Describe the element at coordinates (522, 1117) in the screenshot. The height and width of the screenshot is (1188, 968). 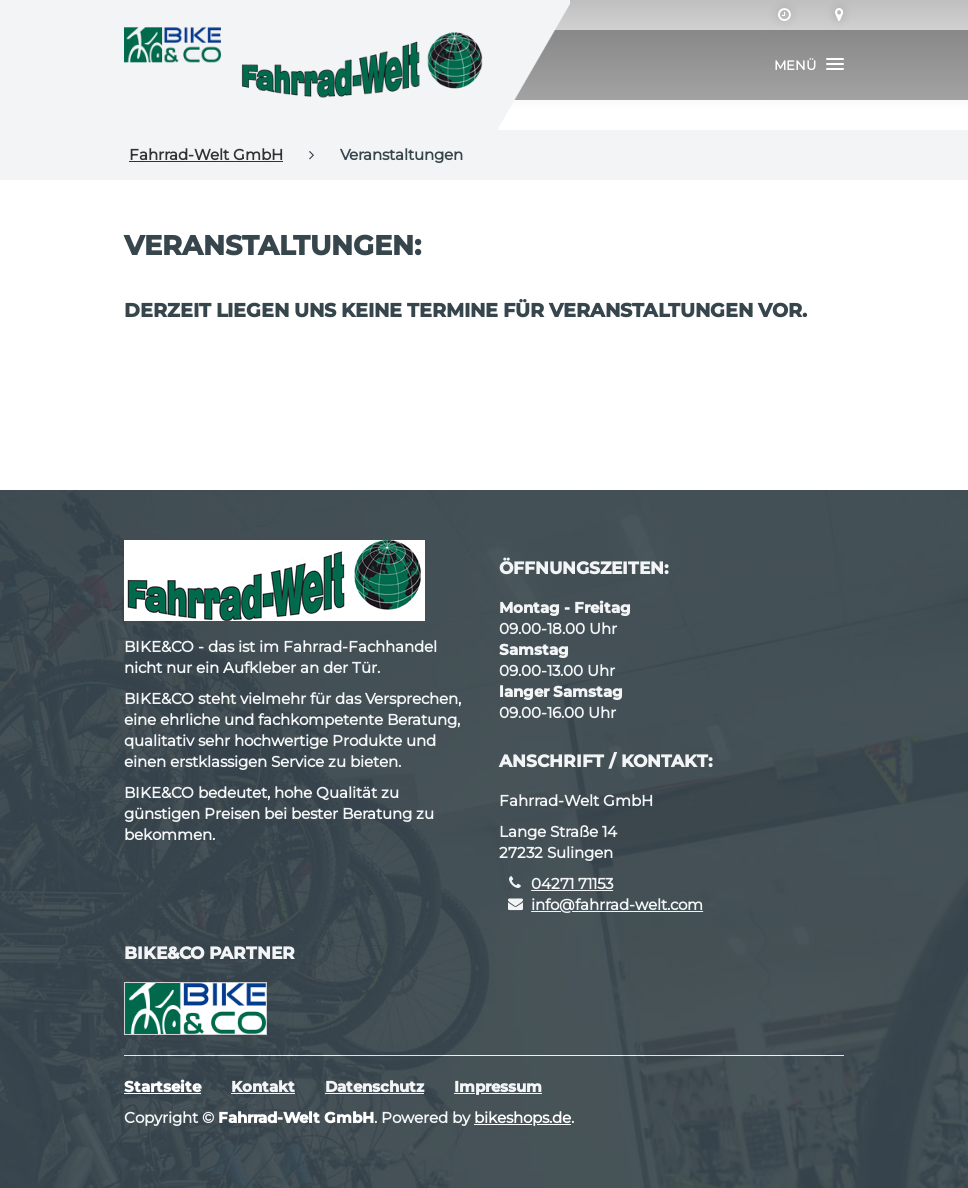
I see `bikeshops.de` at that location.